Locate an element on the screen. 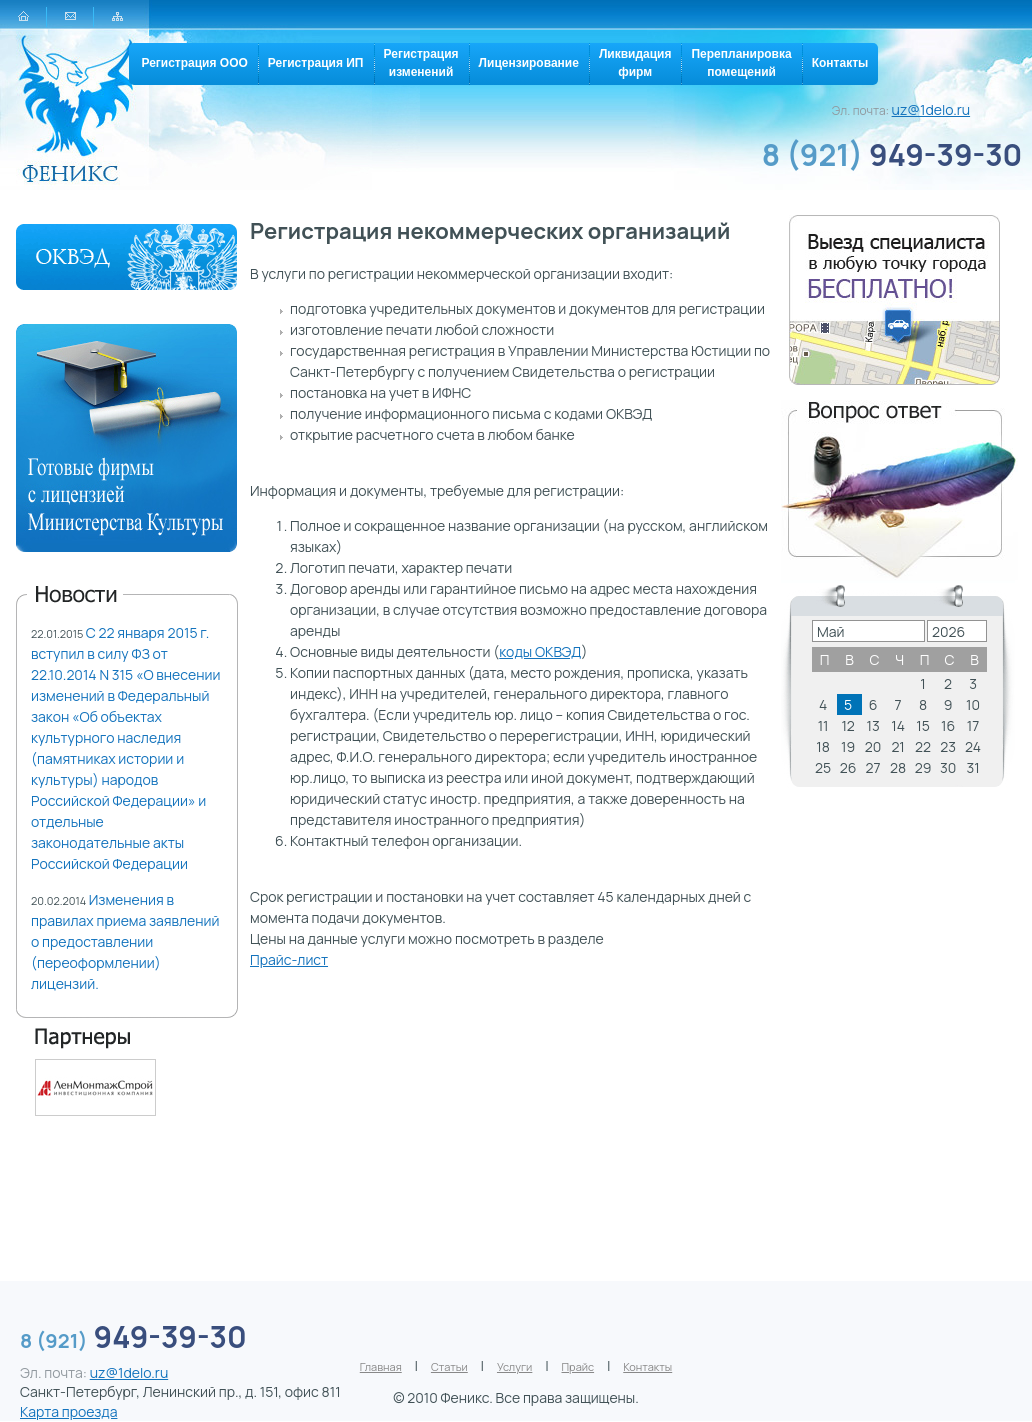 The image size is (1032, 1422). Ликвидацияфирм is located at coordinates (635, 63).